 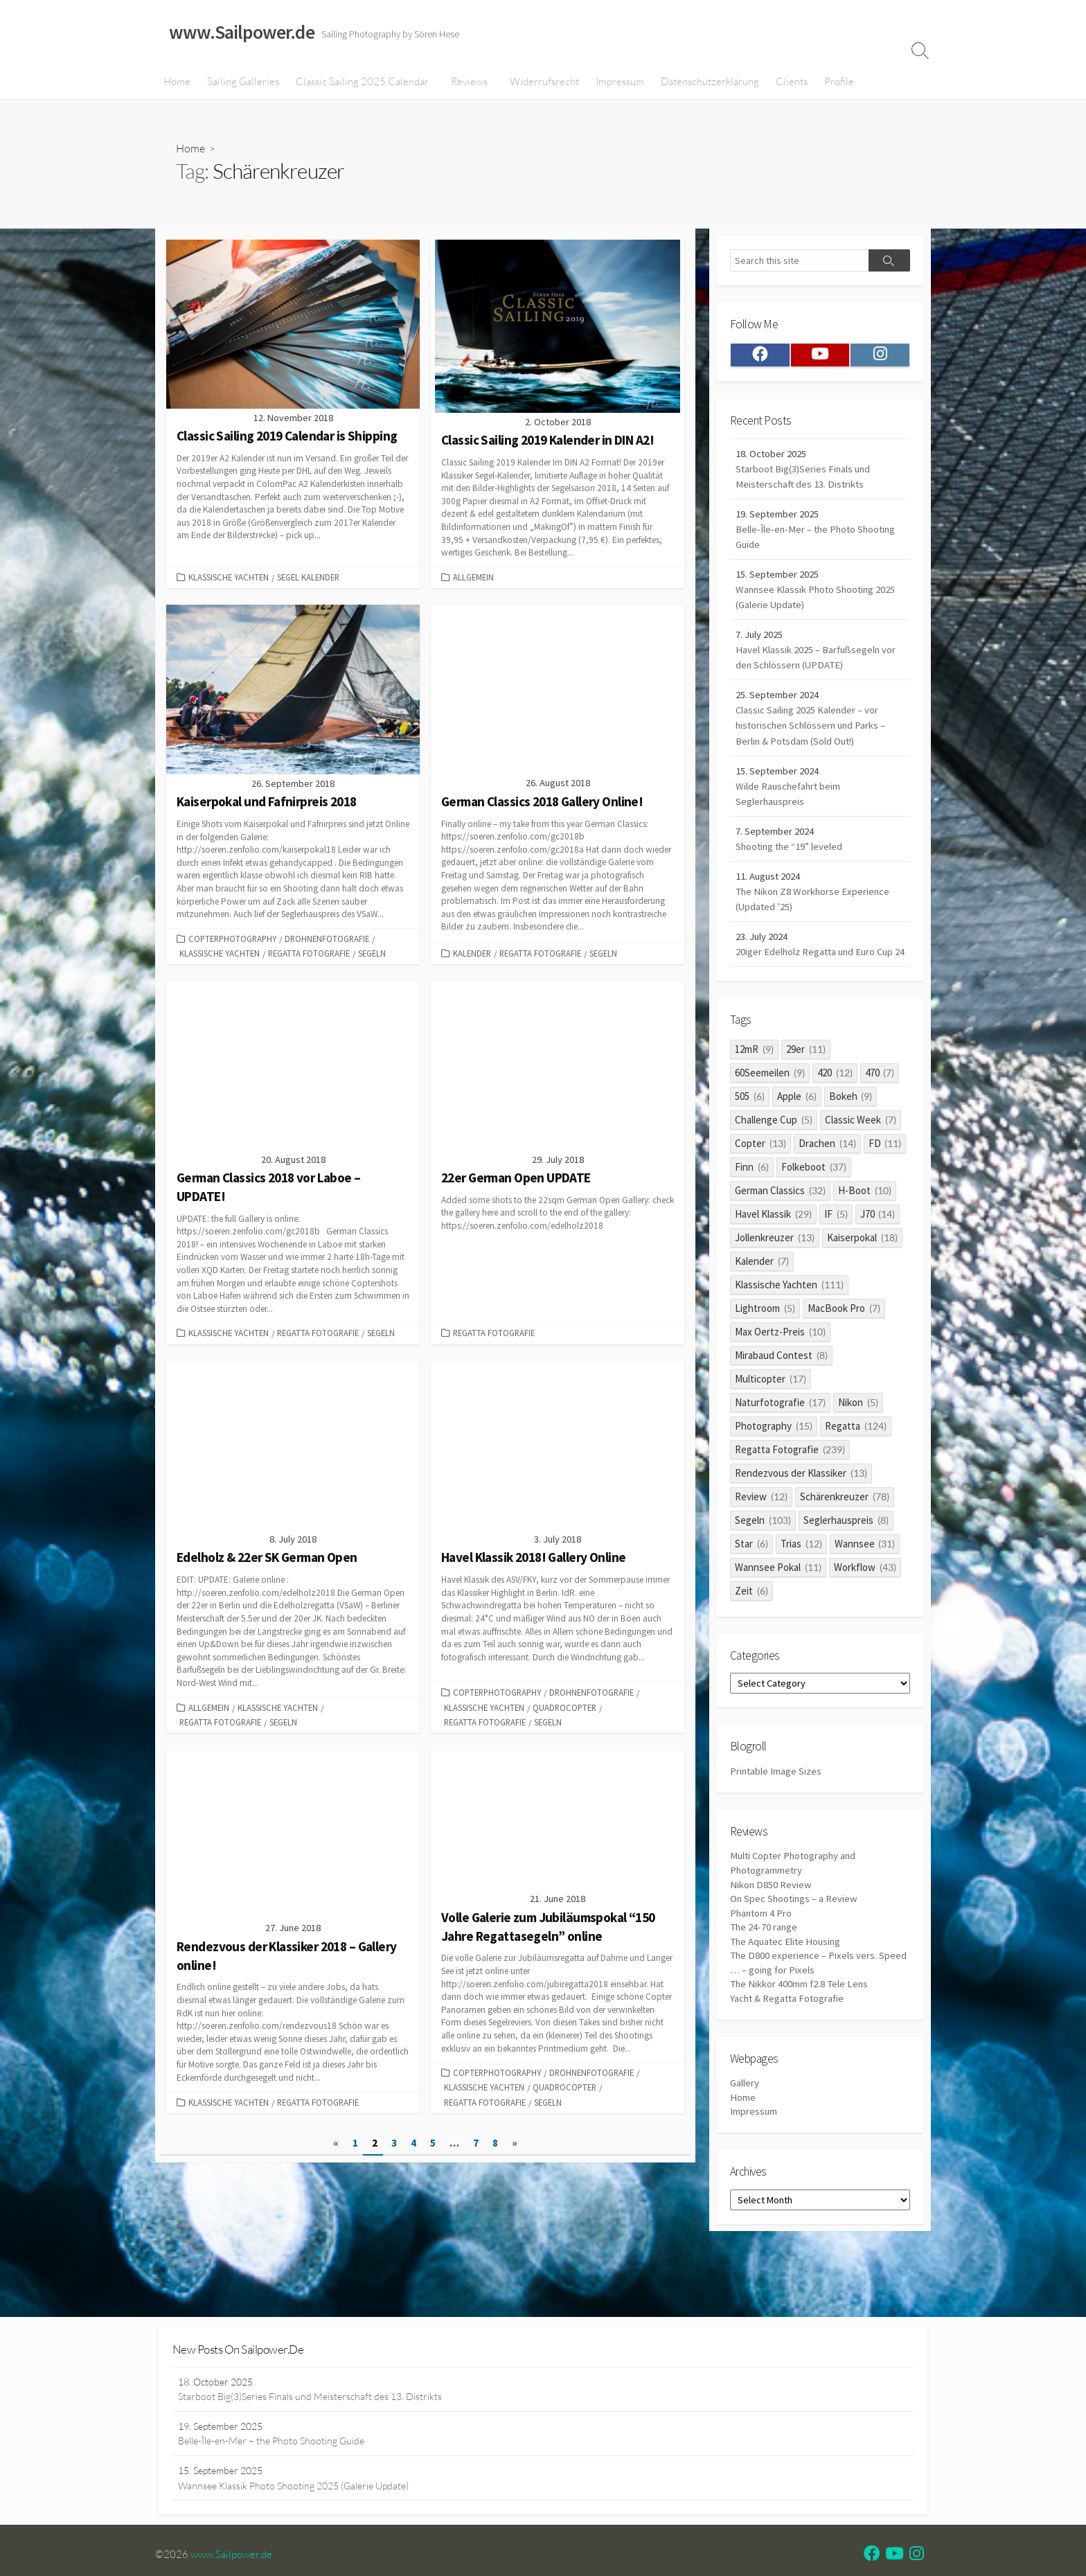 I want to click on The Aquatec Elite Housing, so click(x=787, y=1981).